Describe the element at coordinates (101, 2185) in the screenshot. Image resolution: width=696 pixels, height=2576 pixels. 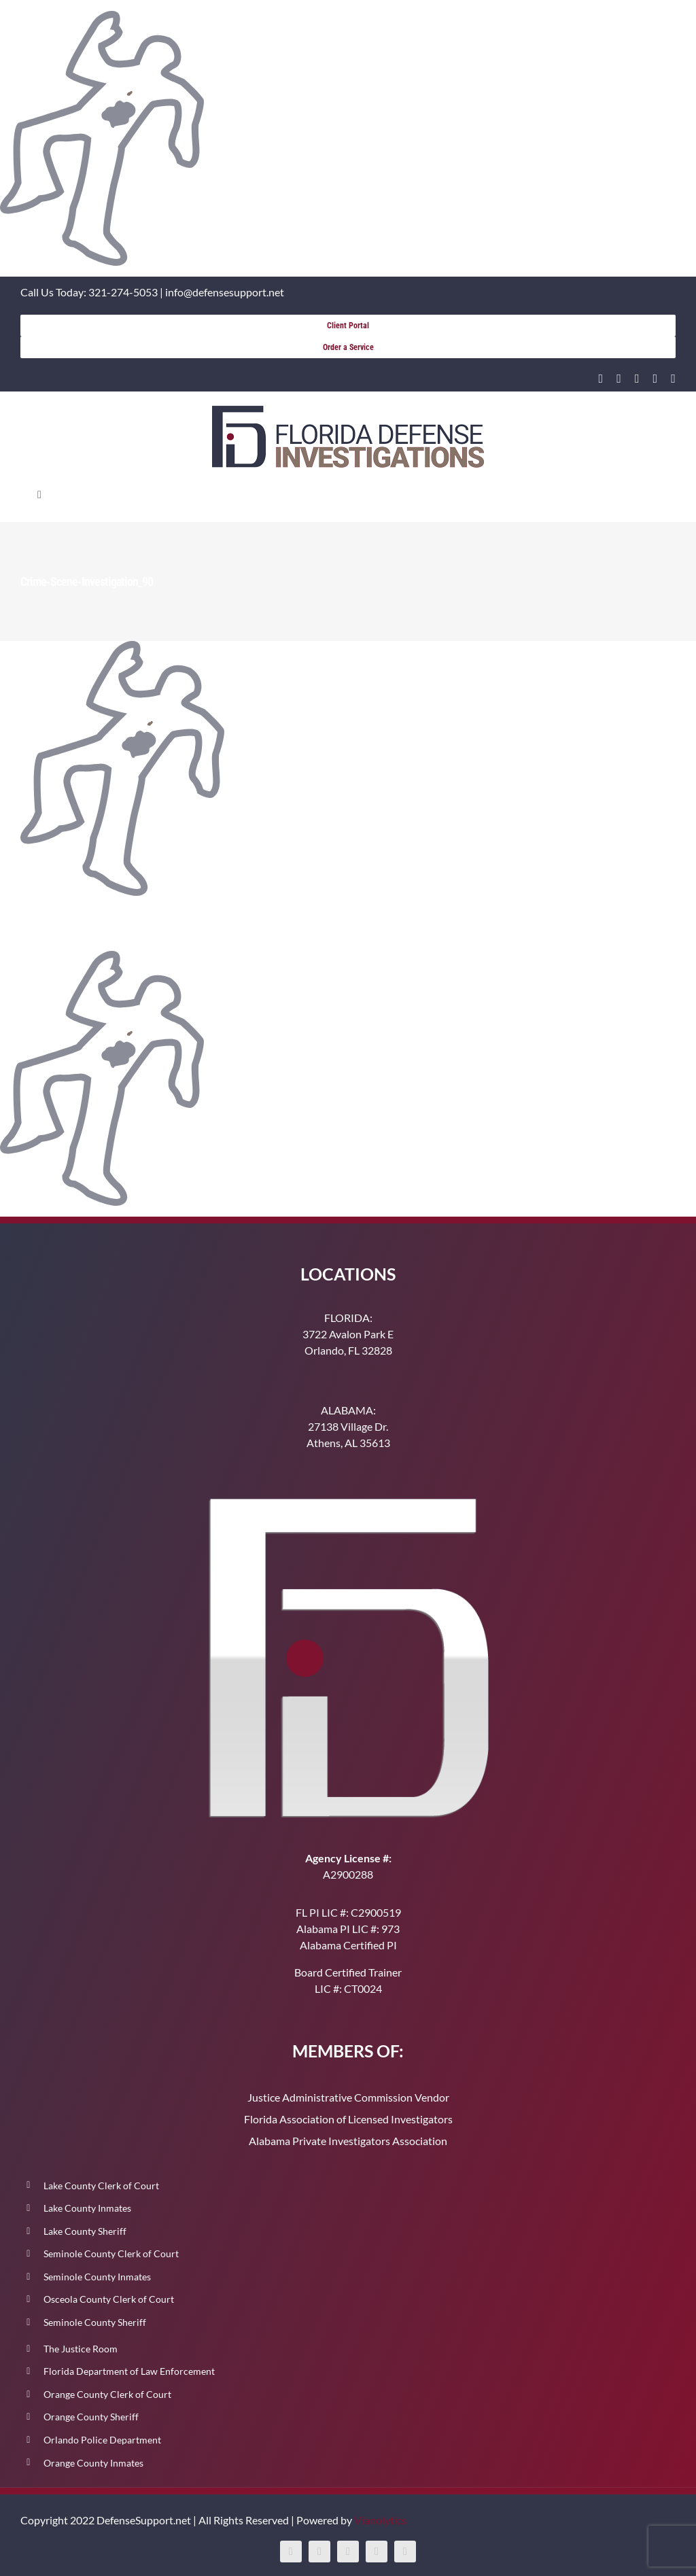
I see `Lake County Clerk of Court` at that location.